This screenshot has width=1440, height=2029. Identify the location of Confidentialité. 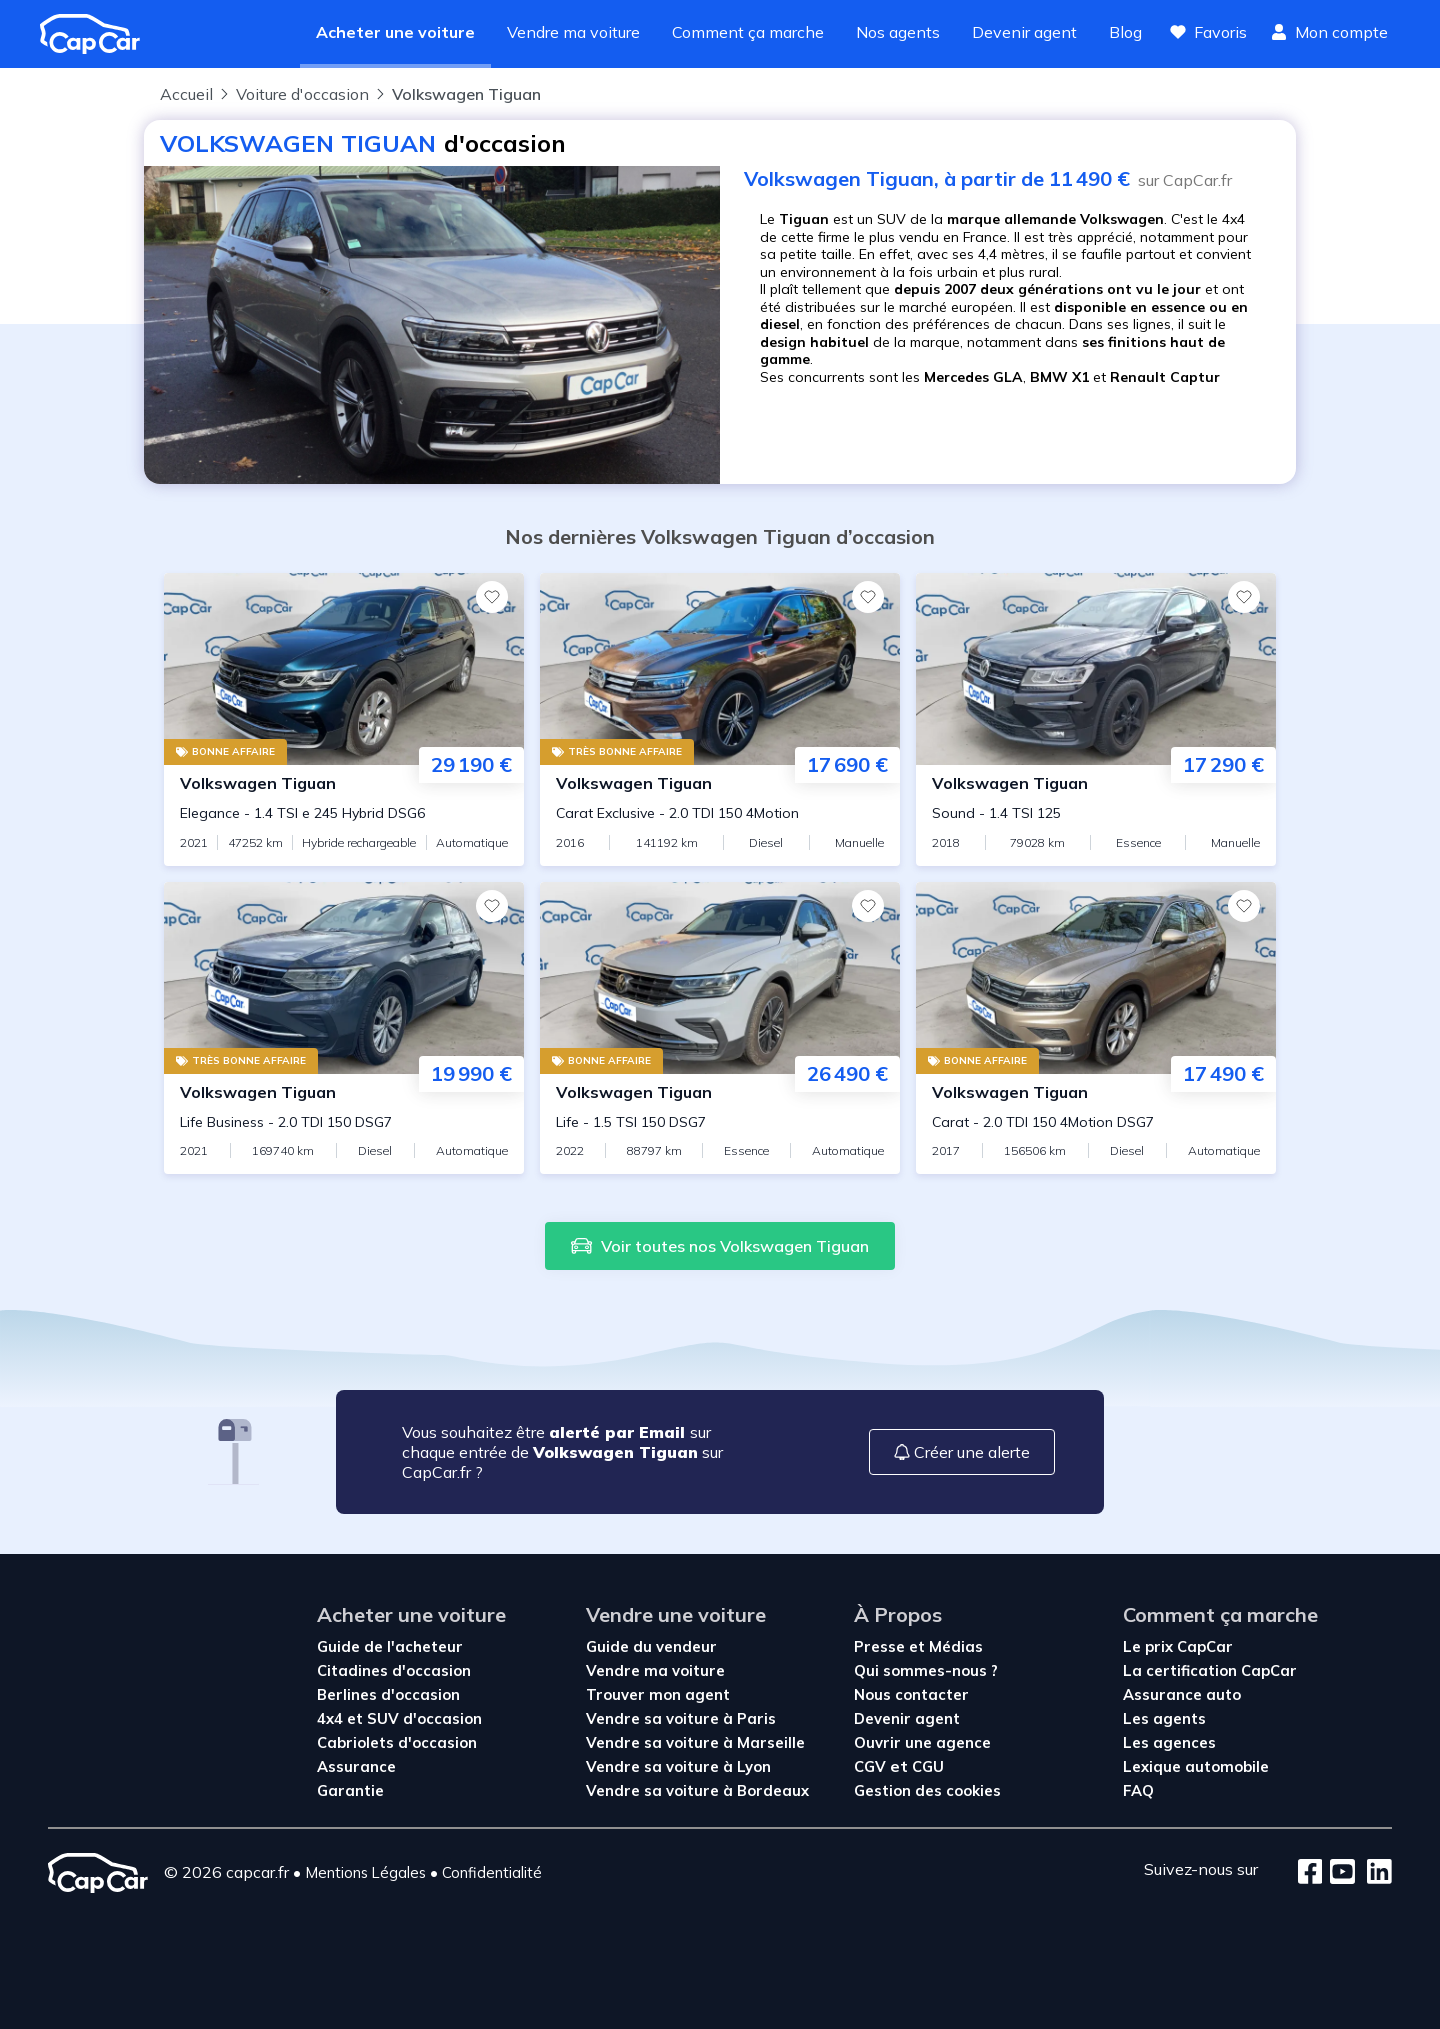
(492, 1872).